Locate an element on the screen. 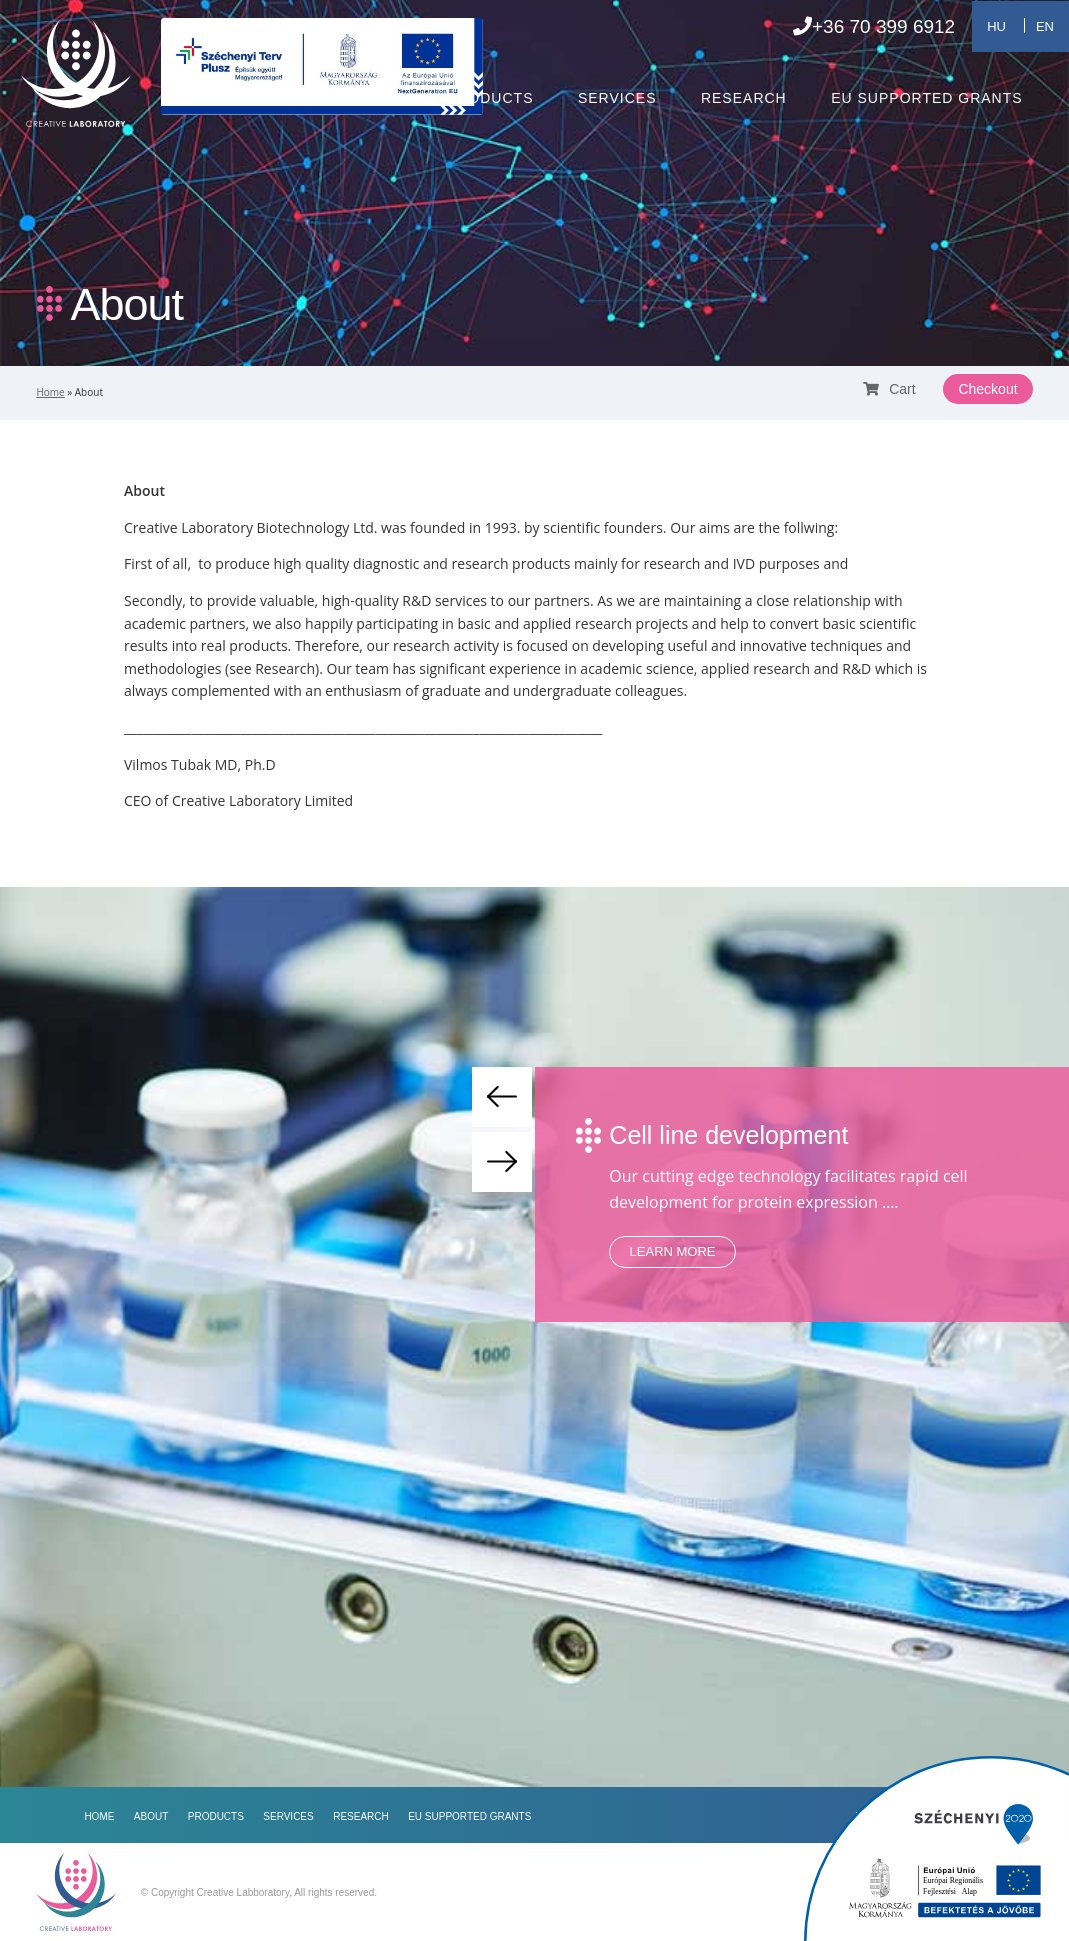 The image size is (1069, 1941). Research is located at coordinates (744, 98).